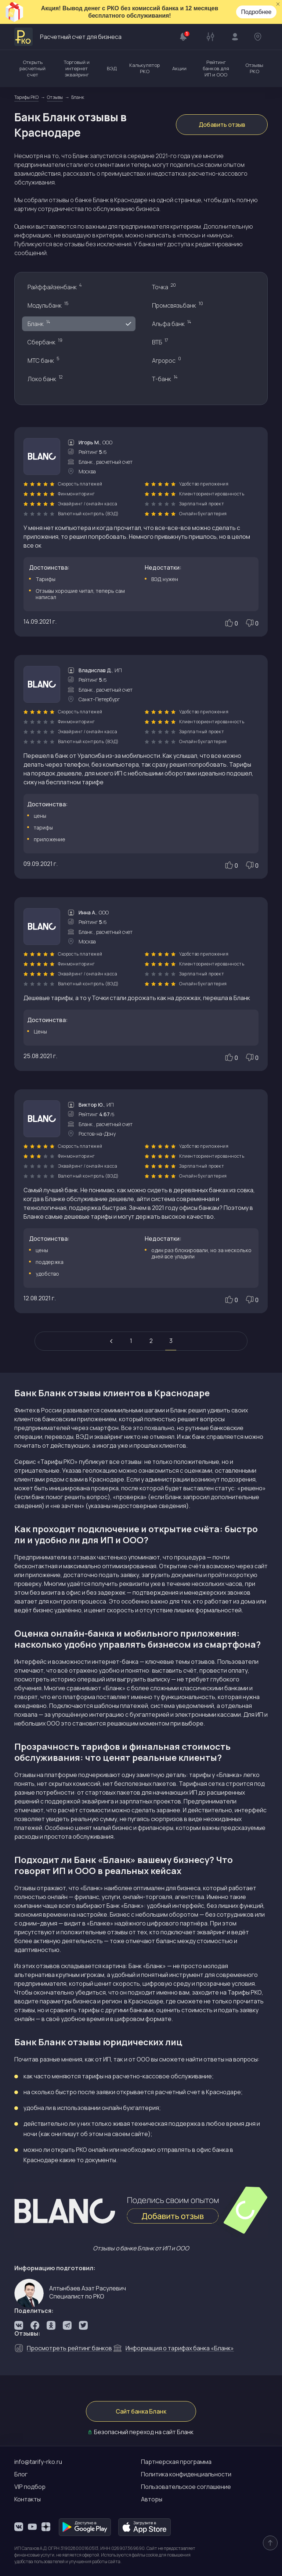 The width and height of the screenshot is (282, 2576). Describe the element at coordinates (222, 125) in the screenshot. I see `Добавить отзыв` at that location.